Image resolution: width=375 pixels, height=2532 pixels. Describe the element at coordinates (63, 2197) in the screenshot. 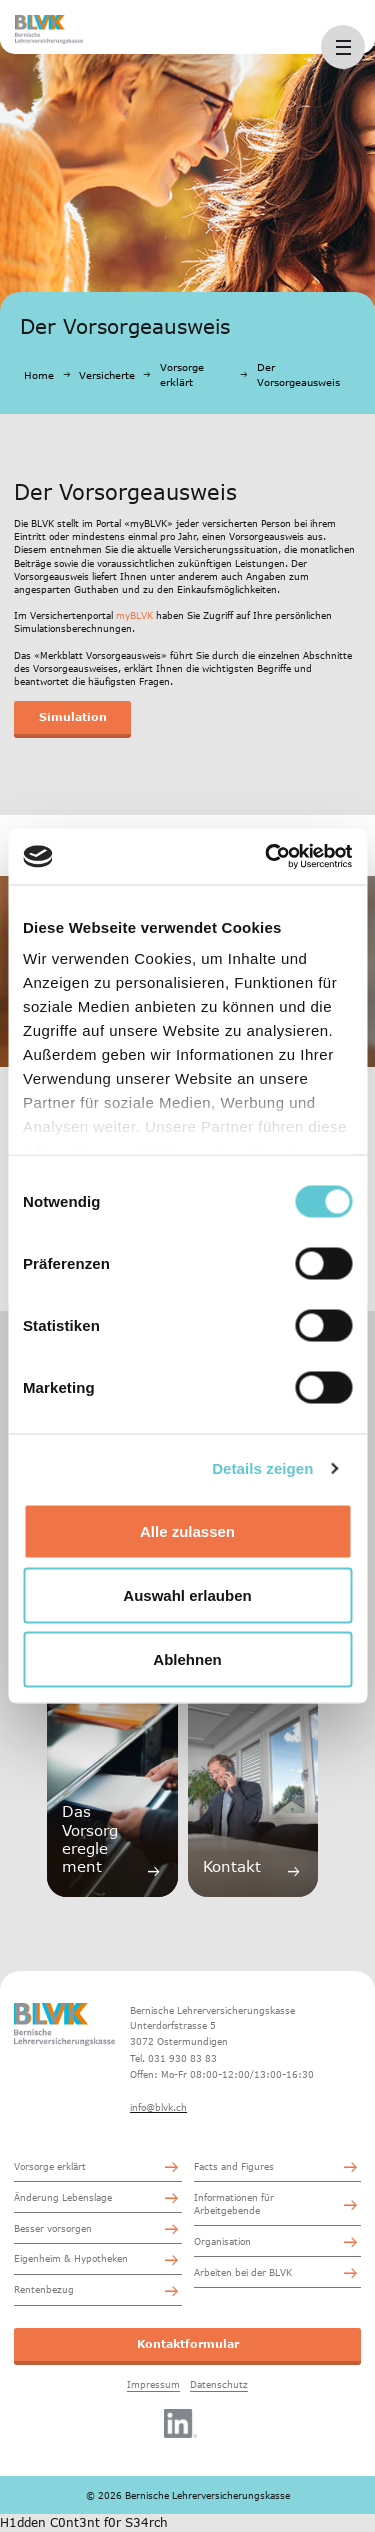

I see `Änderung Lebenslage` at that location.